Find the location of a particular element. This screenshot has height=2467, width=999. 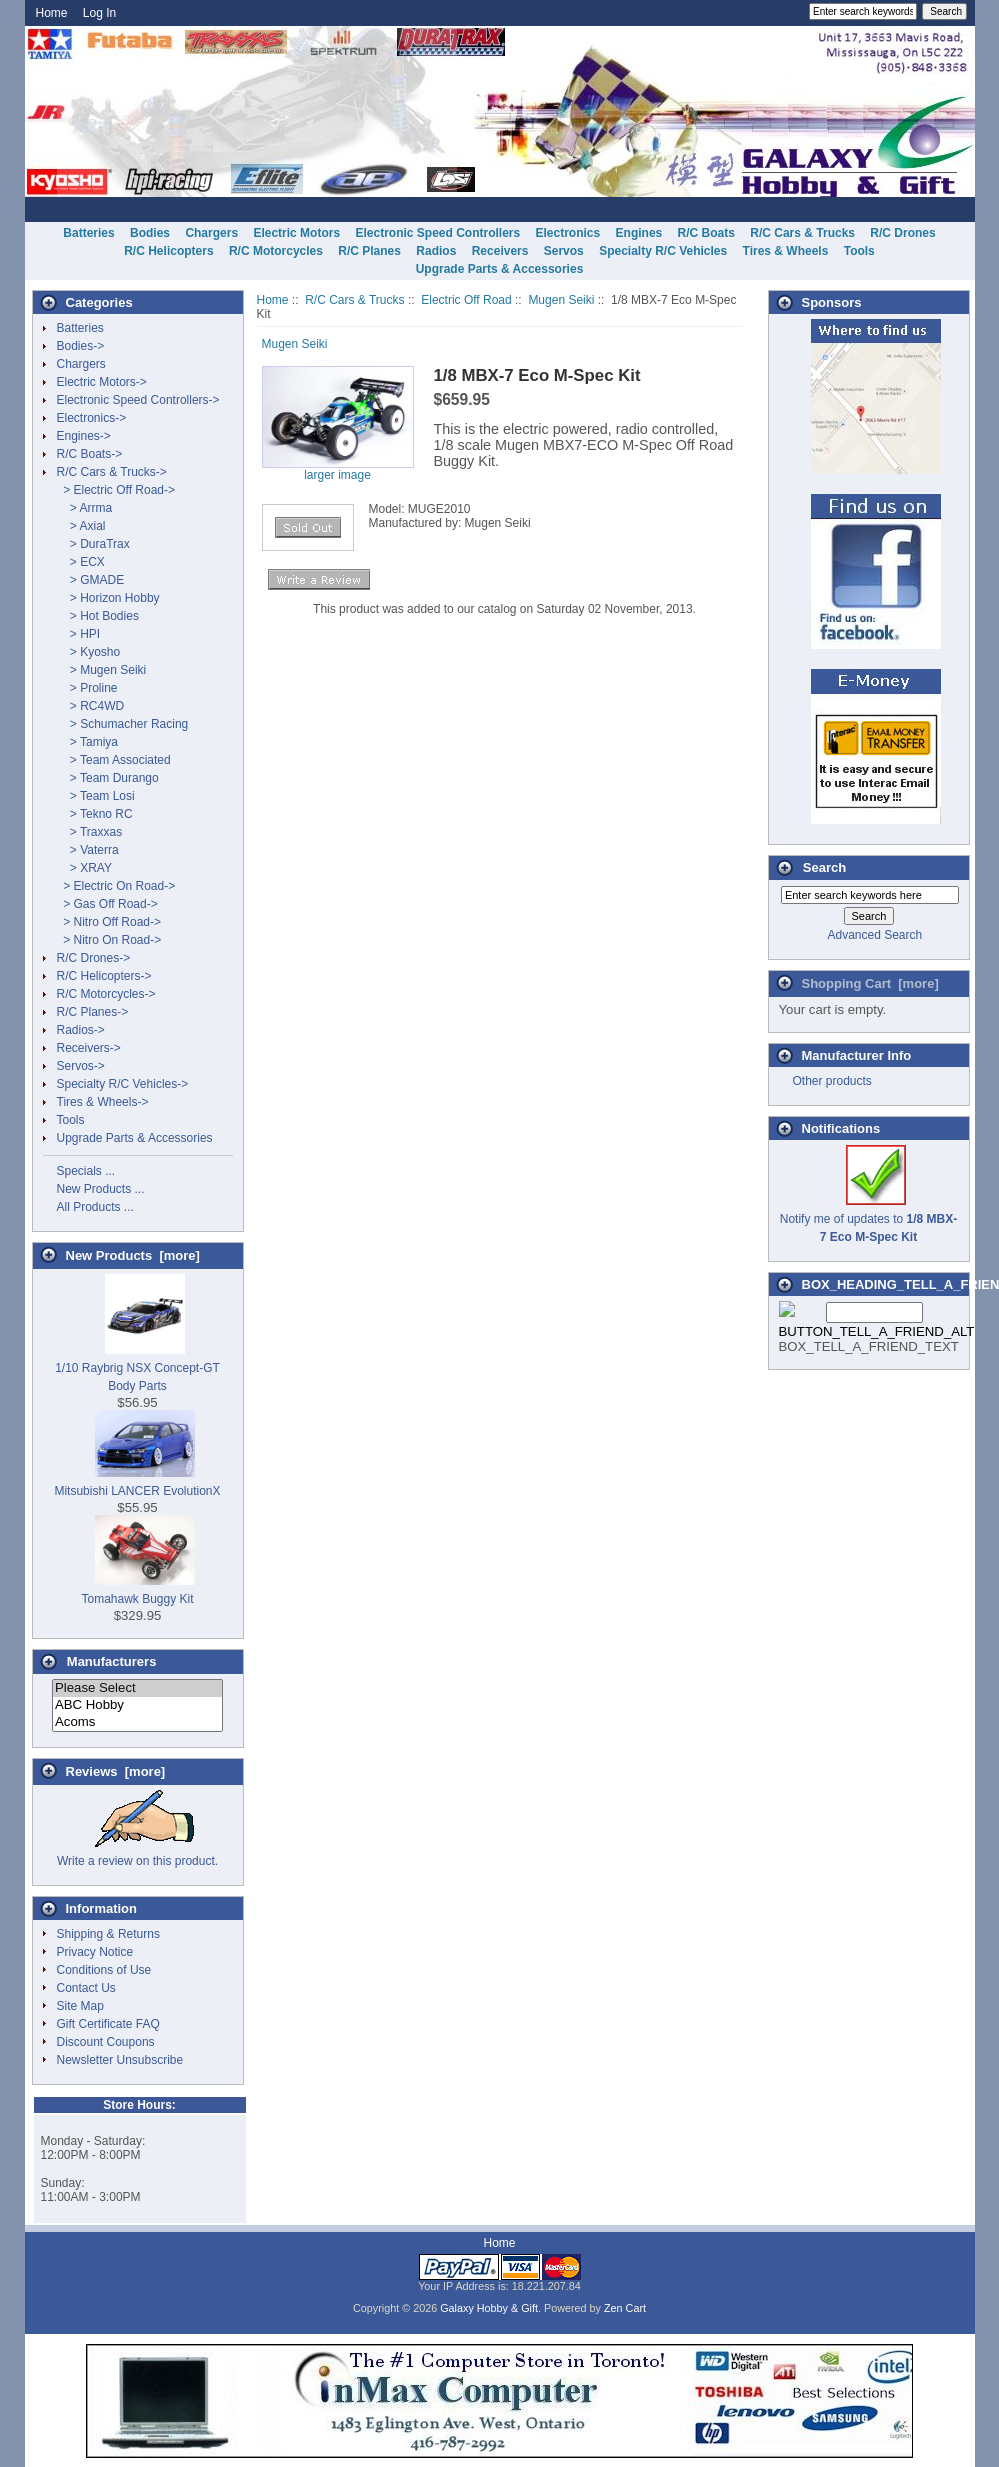

> GMADE is located at coordinates (91, 580).